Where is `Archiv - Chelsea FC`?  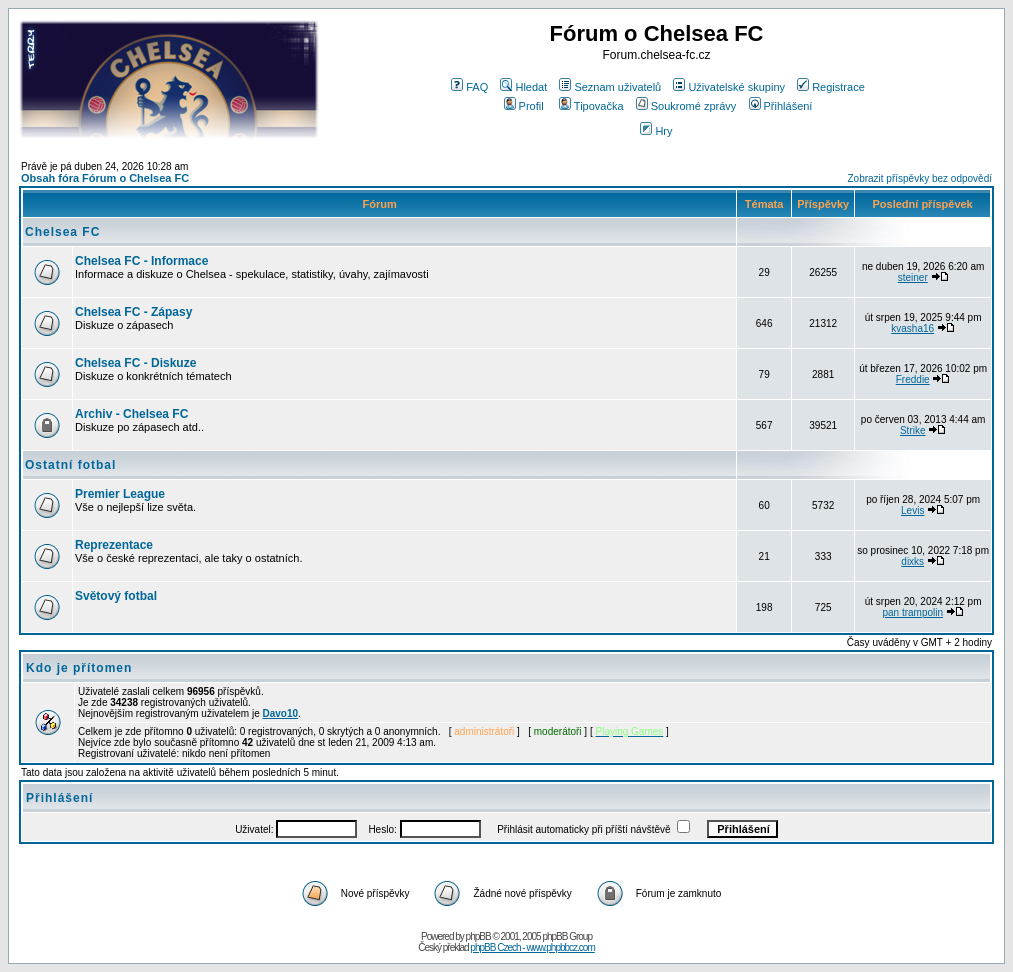
Archiv - Chelsea FC is located at coordinates (131, 414).